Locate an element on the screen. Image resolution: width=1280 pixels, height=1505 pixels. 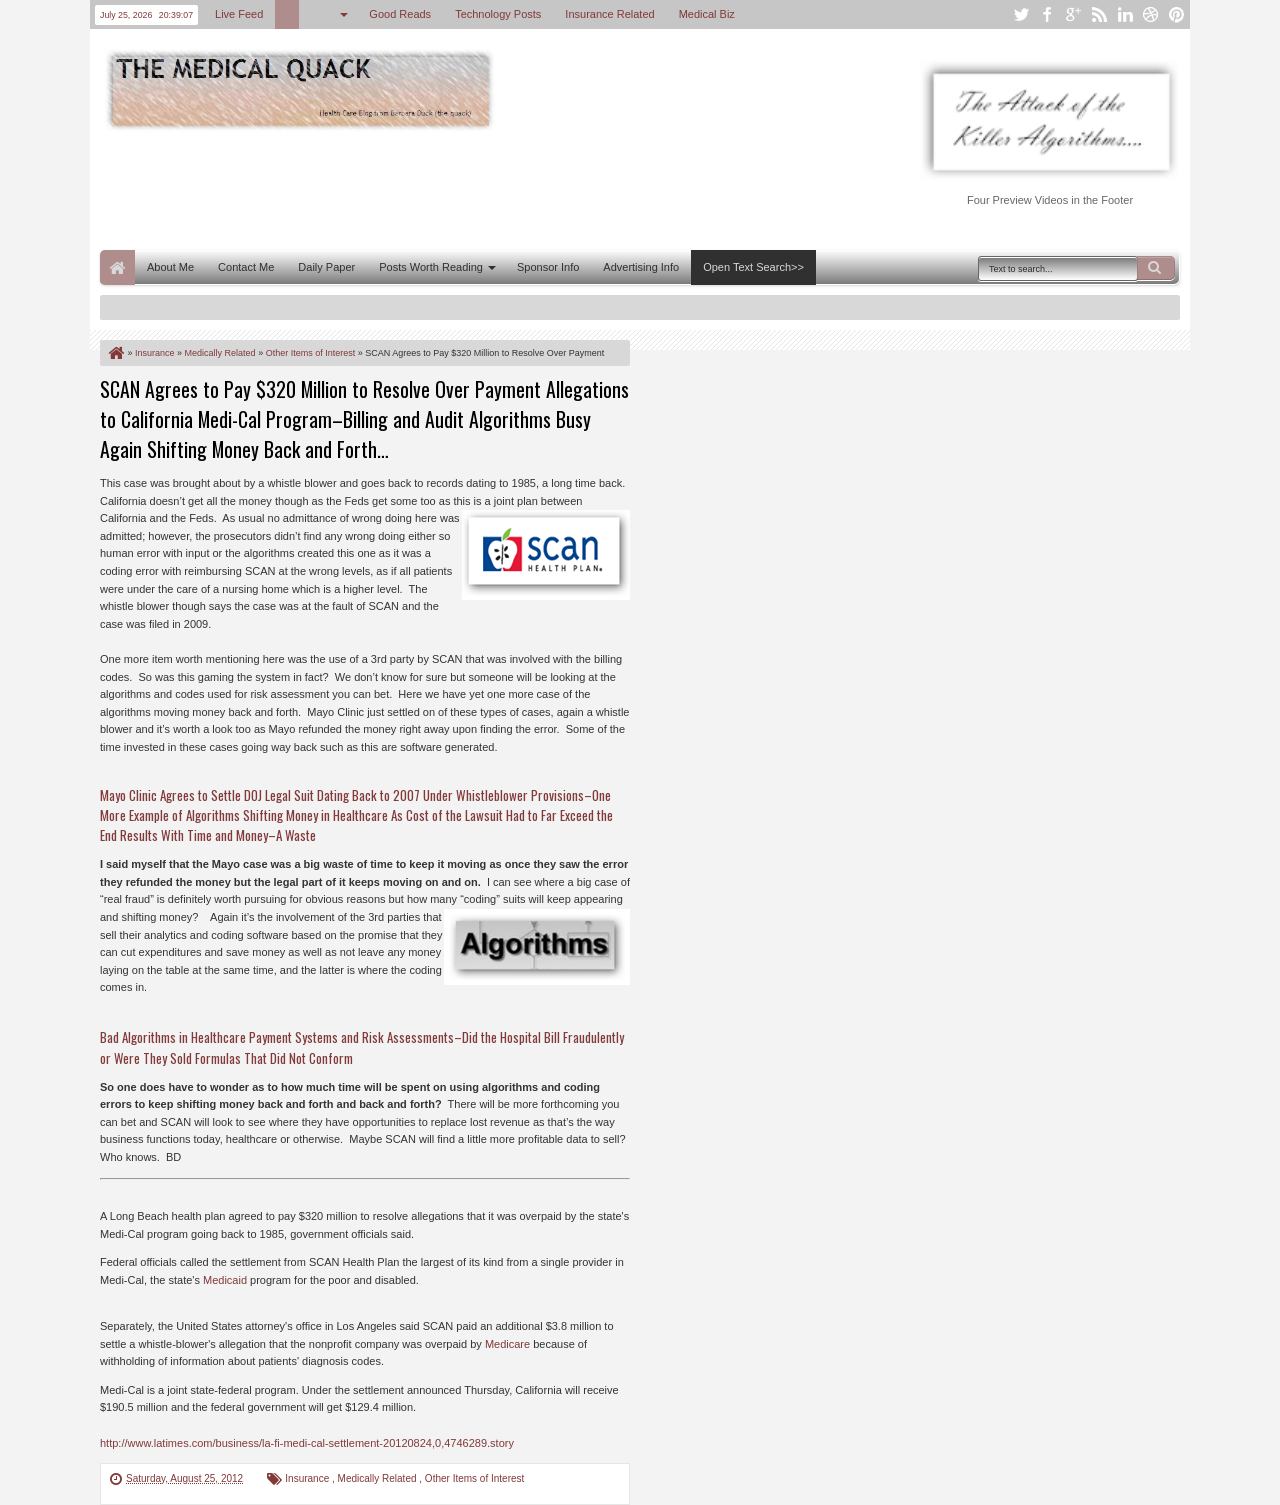
facebook is located at coordinates (1047, 14).